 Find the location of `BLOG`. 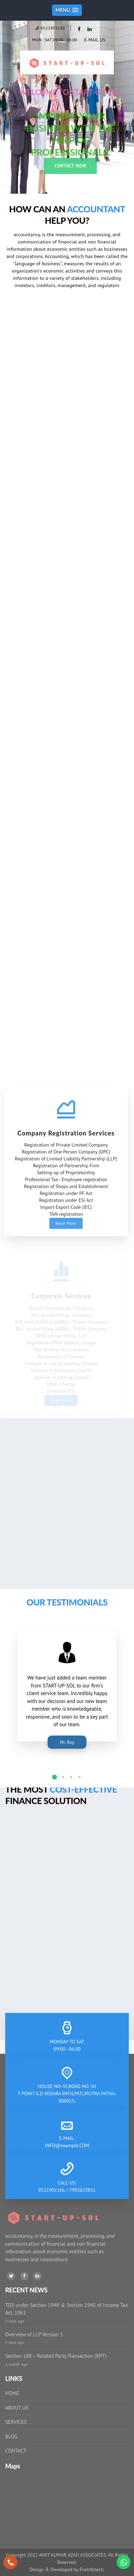

BLOG is located at coordinates (11, 2436).